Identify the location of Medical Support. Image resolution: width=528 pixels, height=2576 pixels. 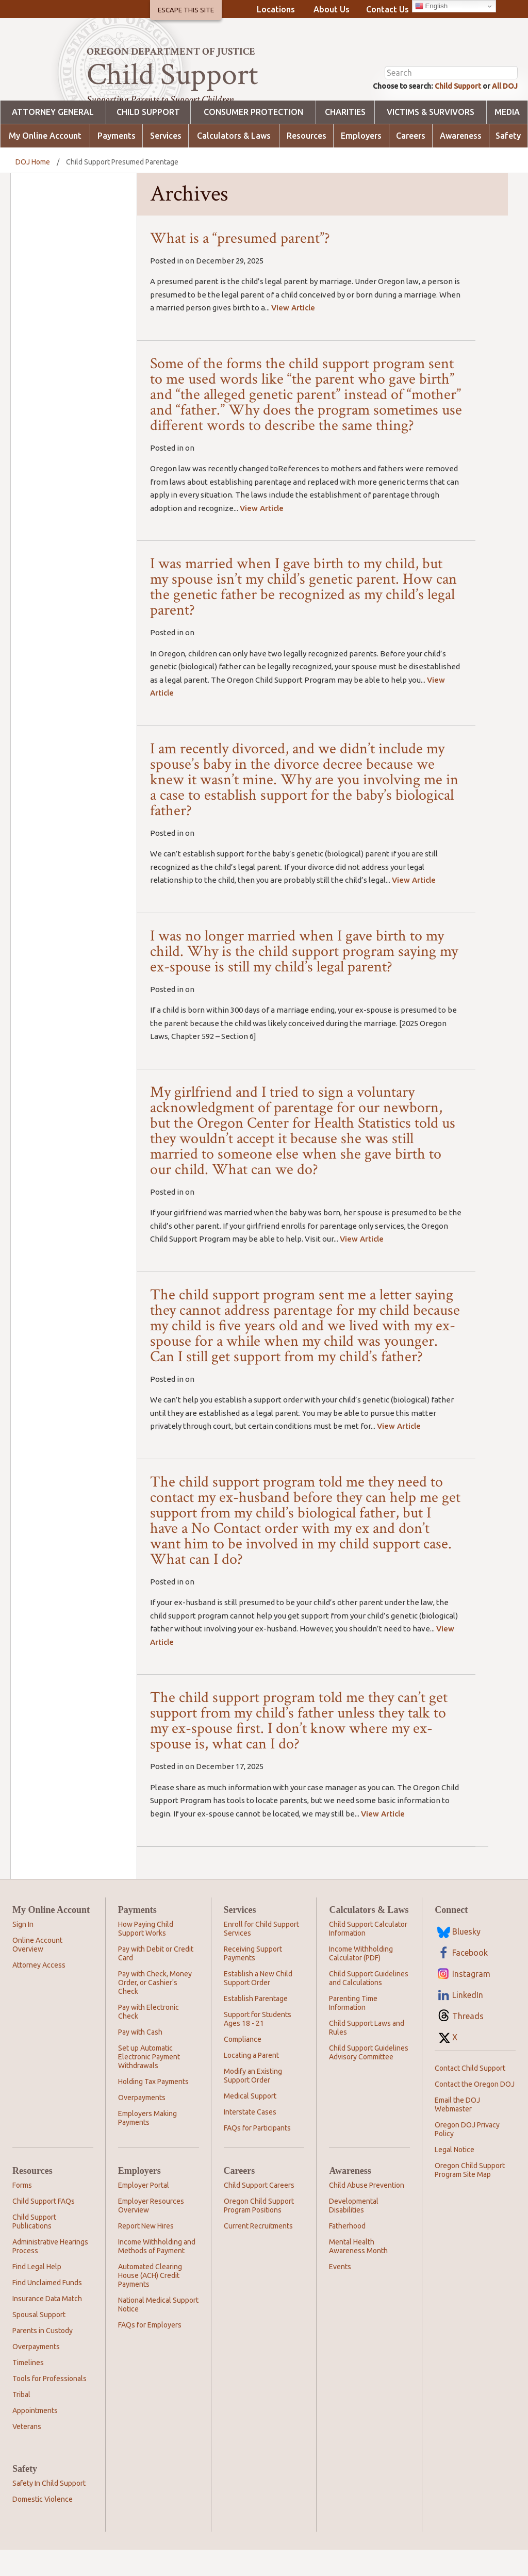
(250, 2122).